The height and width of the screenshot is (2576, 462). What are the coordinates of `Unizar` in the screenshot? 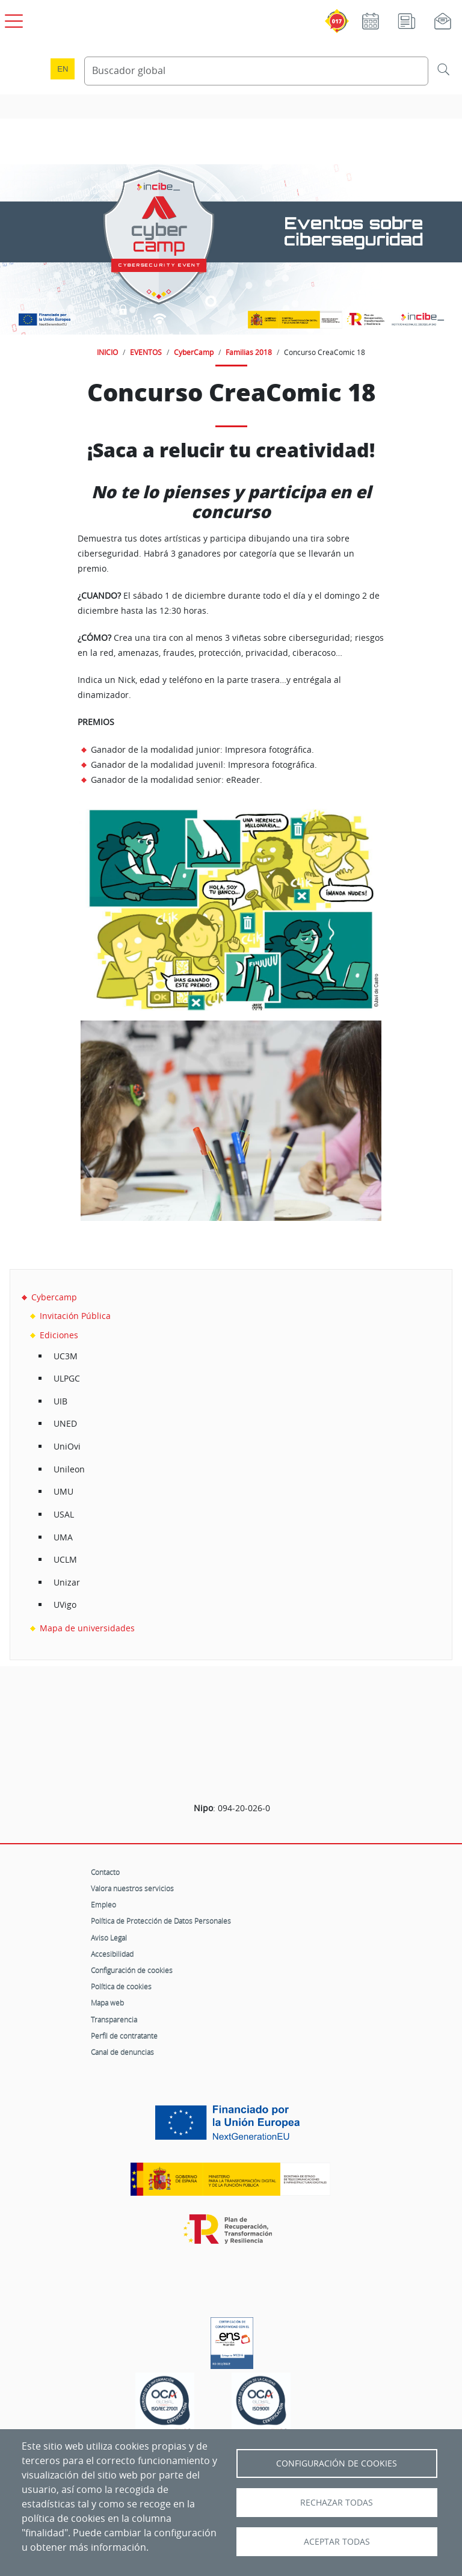 It's located at (67, 1582).